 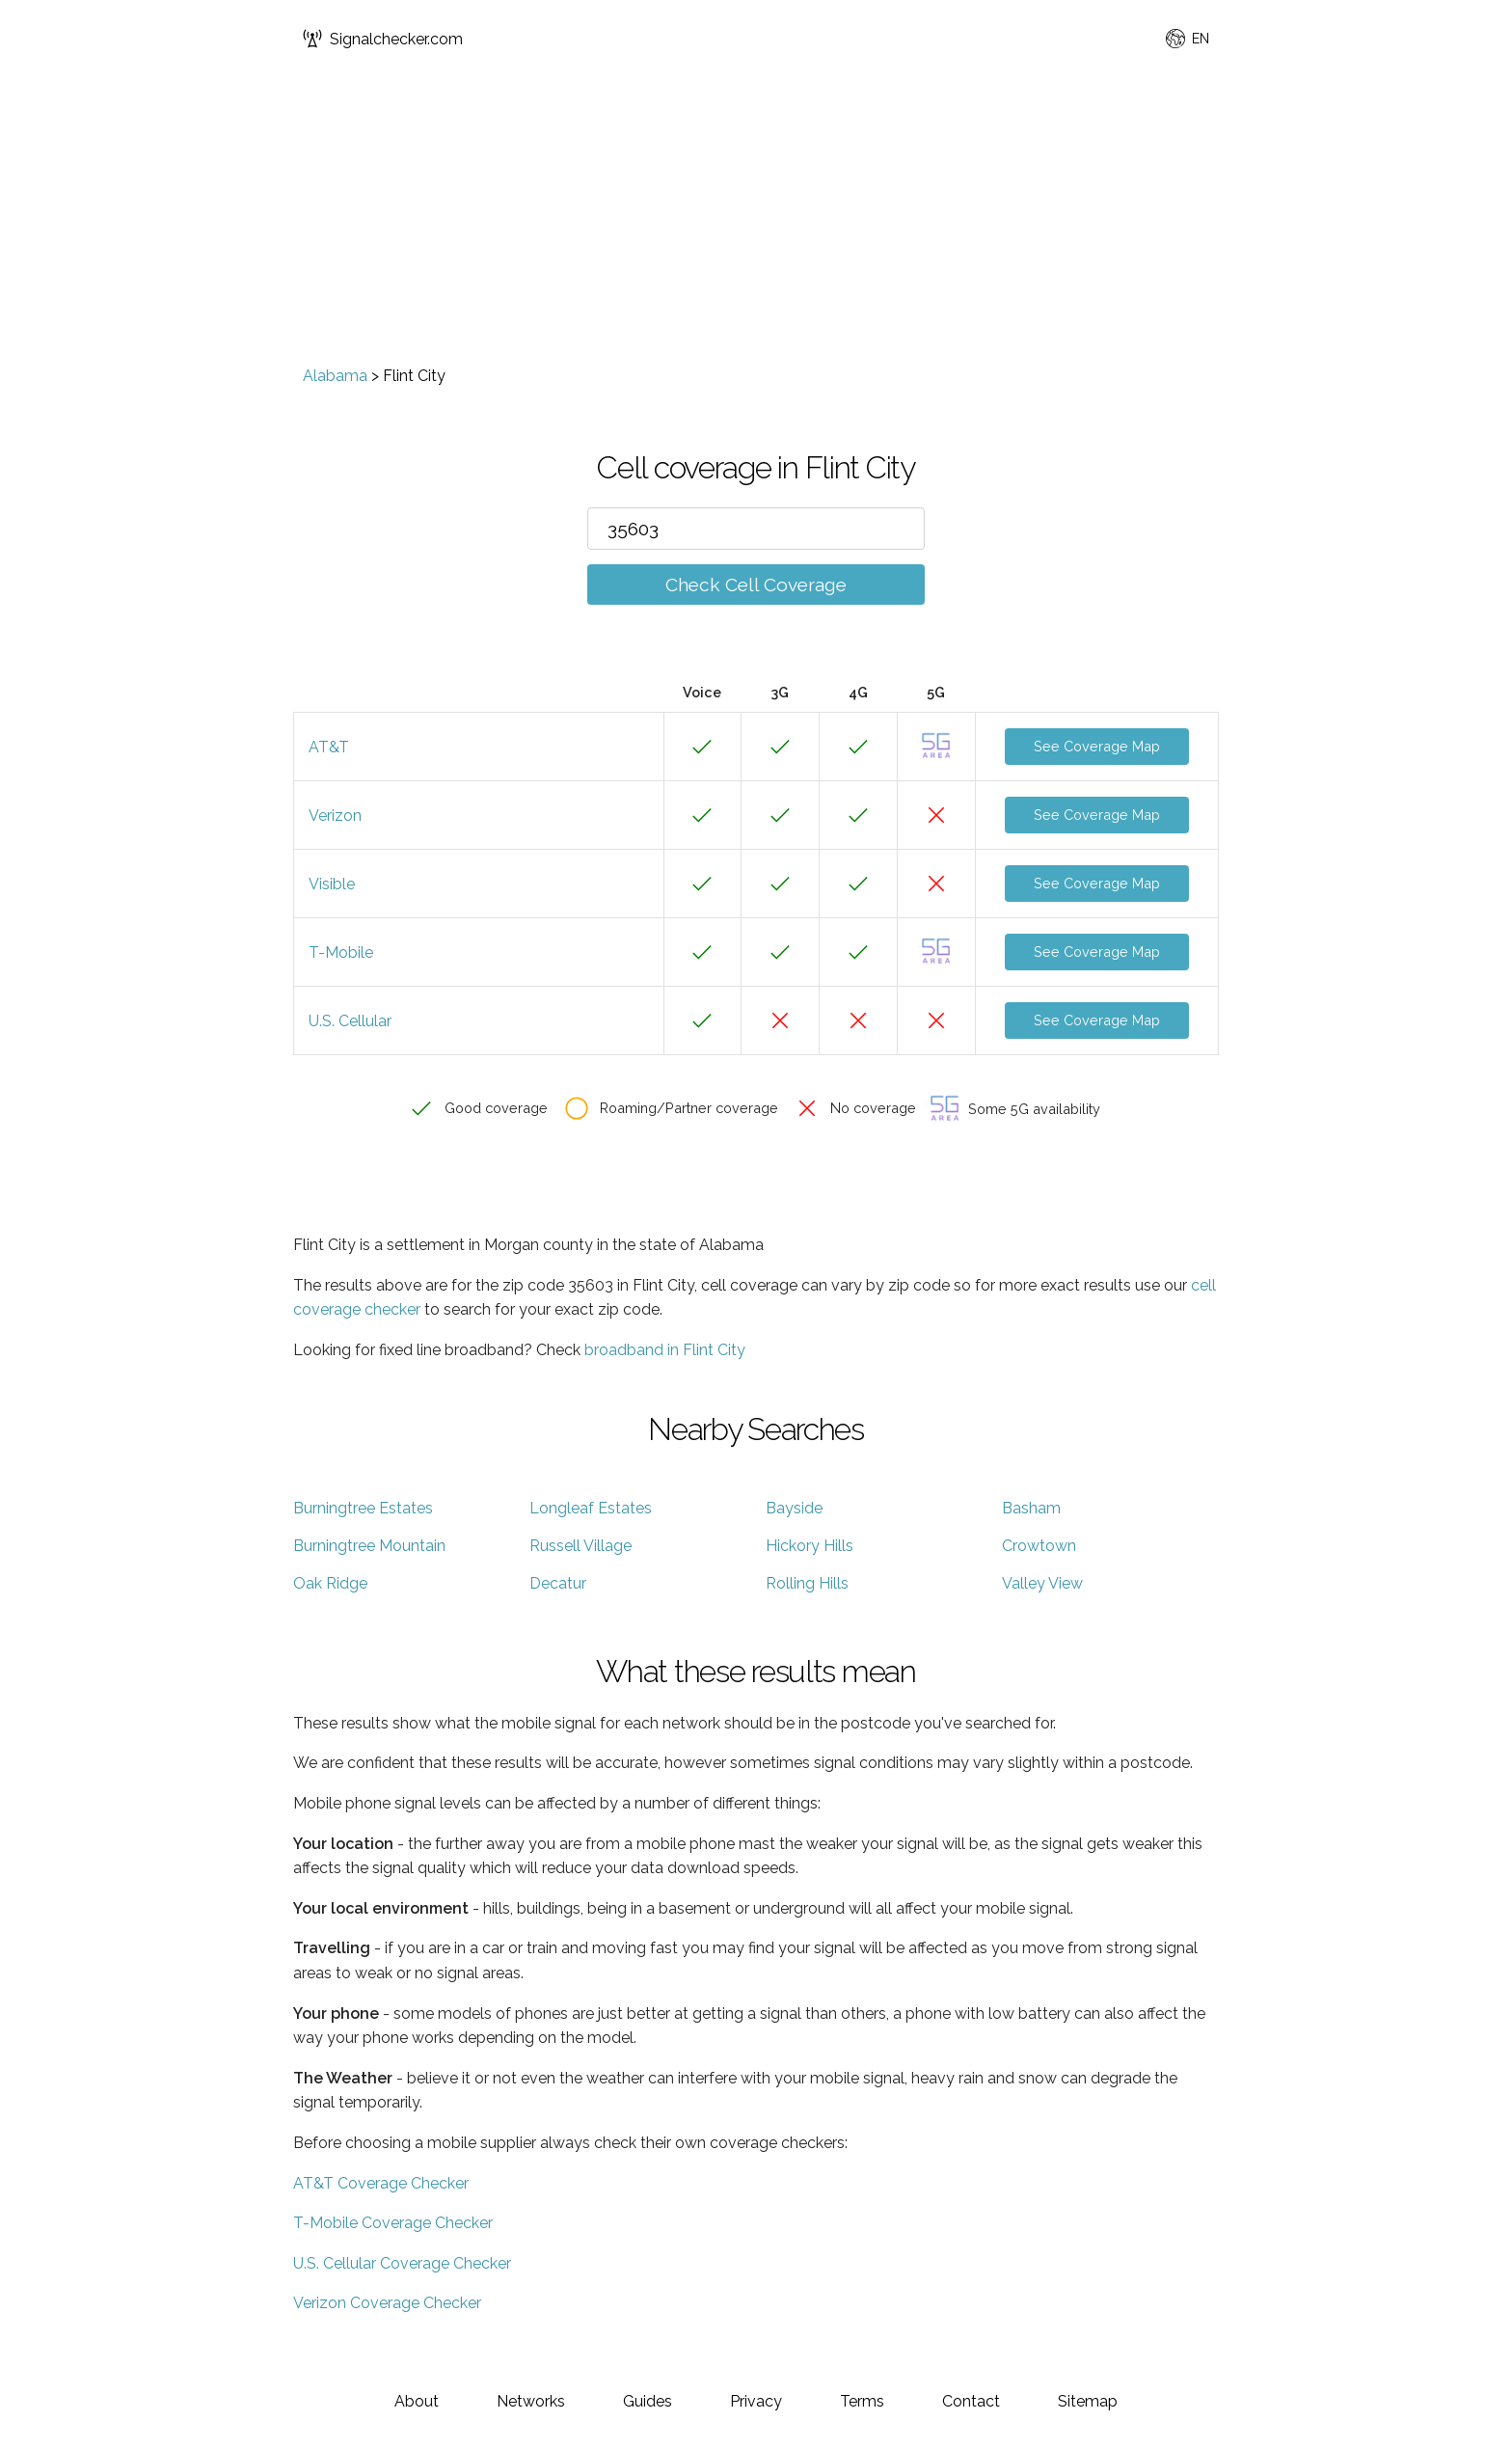 What do you see at coordinates (329, 747) in the screenshot?
I see `AT&T` at bounding box center [329, 747].